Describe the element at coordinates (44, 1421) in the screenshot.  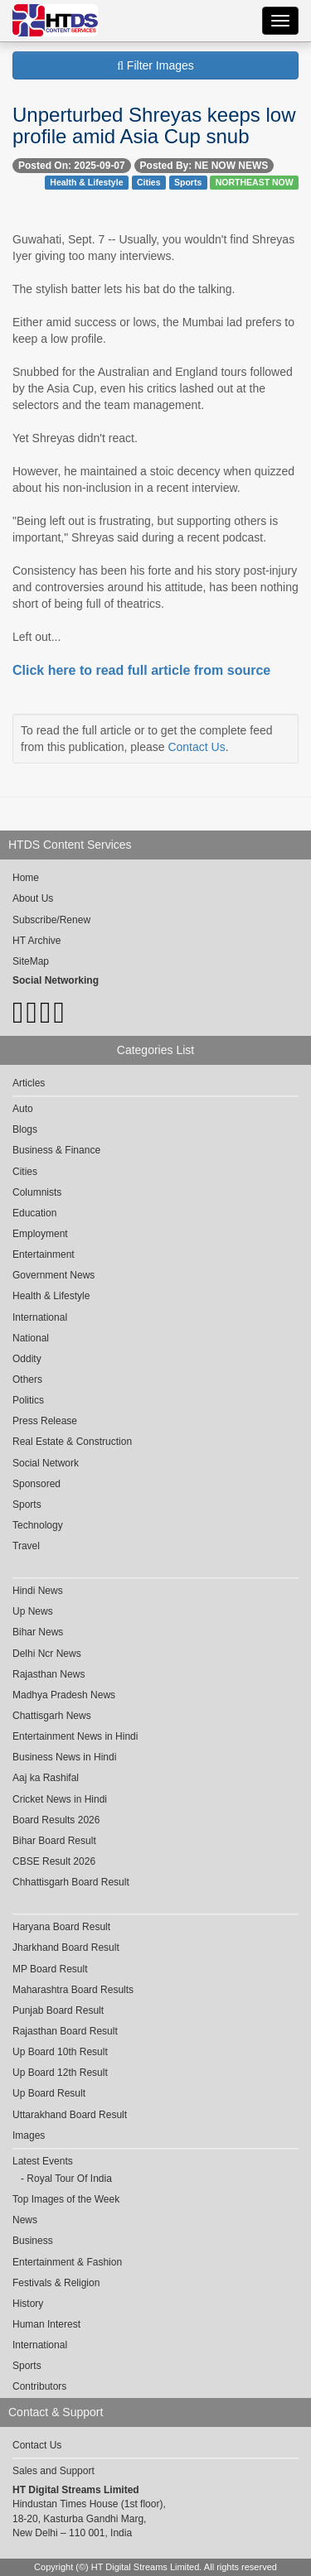
I see `Press Release` at that location.